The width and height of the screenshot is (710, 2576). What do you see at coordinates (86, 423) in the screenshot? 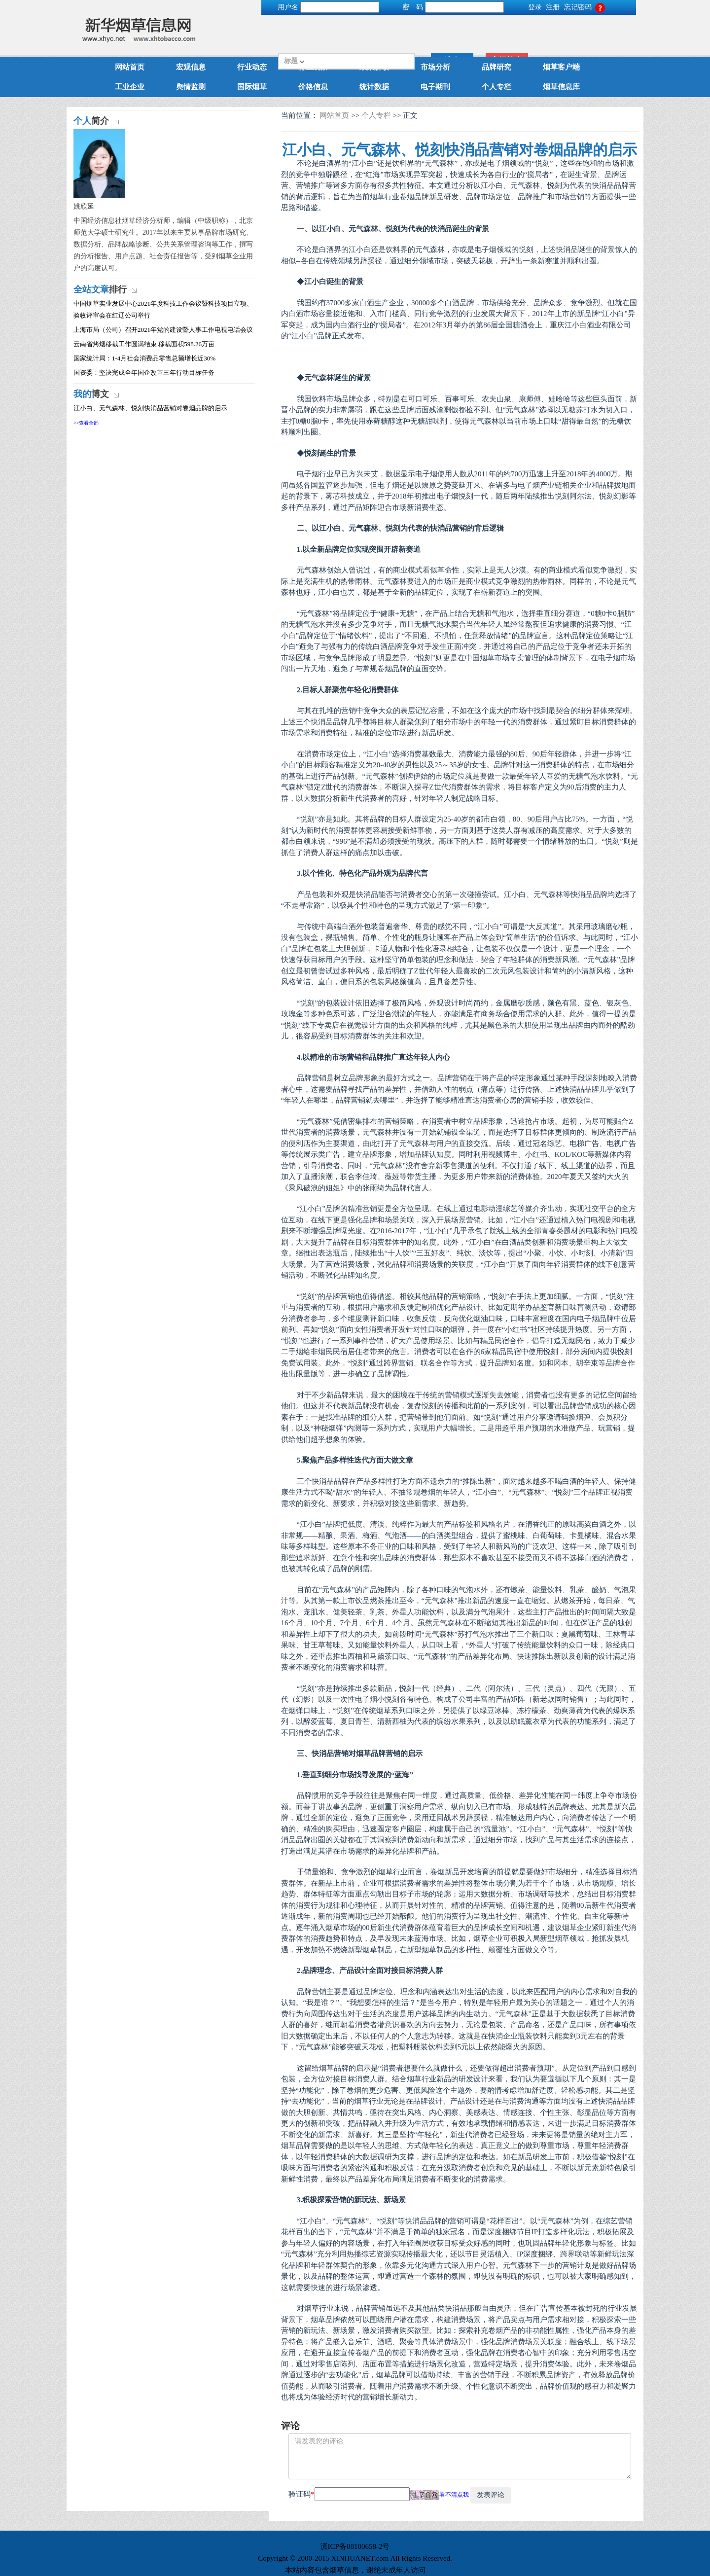
I see `>>查看全部` at bounding box center [86, 423].